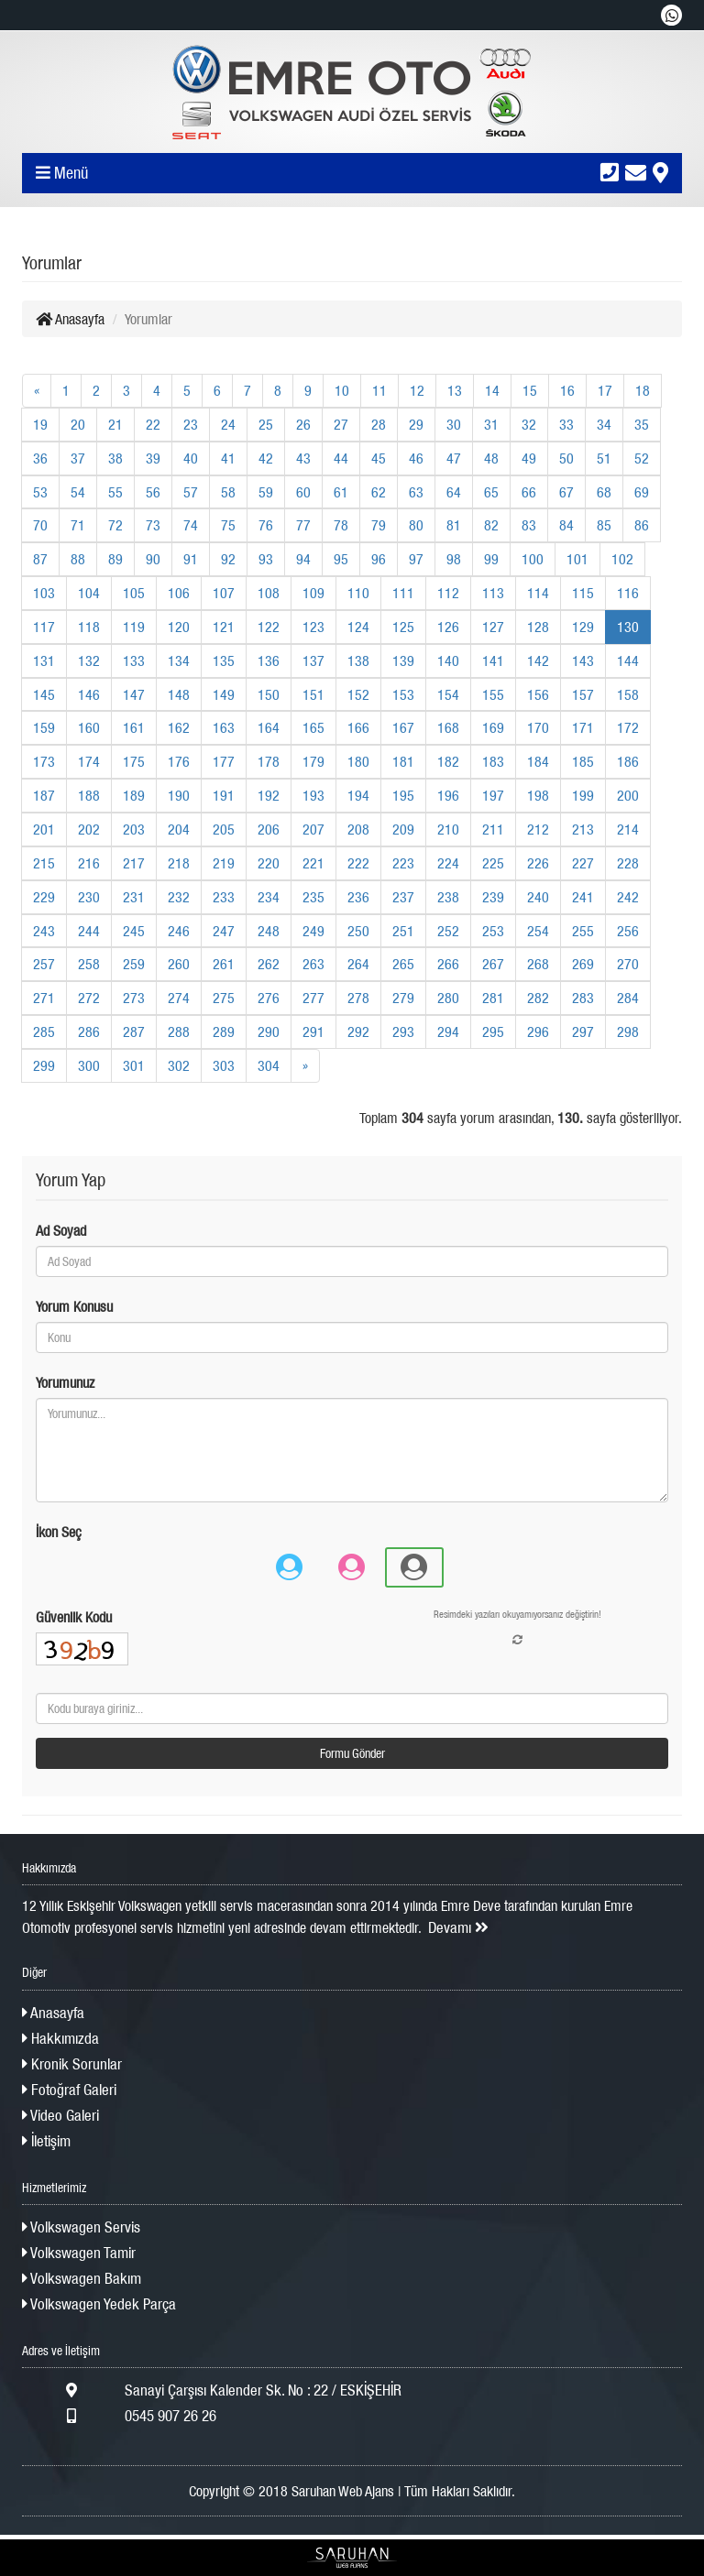 Image resolution: width=704 pixels, height=2576 pixels. I want to click on 71, so click(78, 525).